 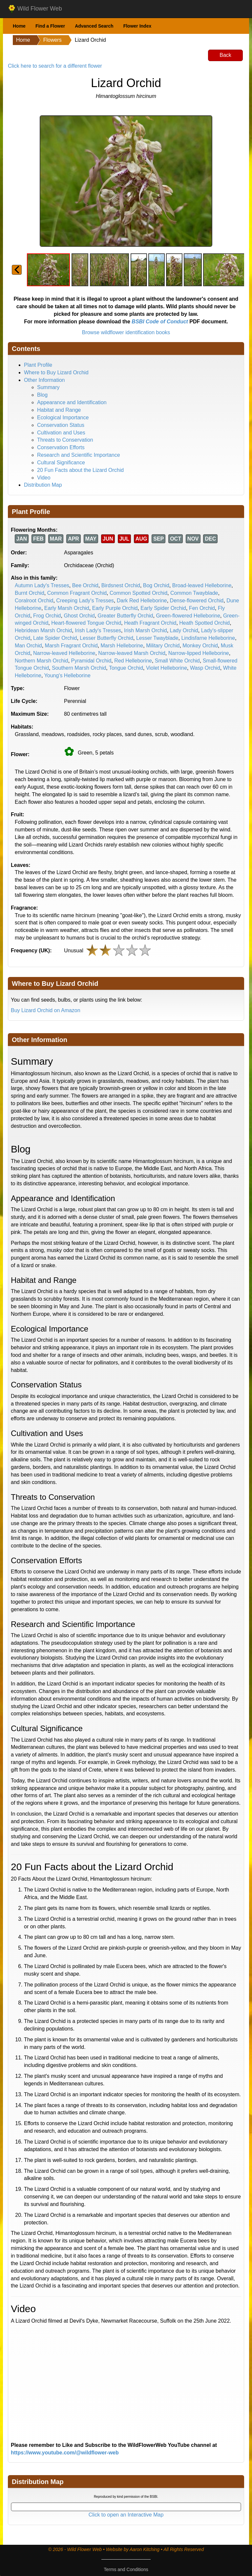 I want to click on Where to Buy Lizard Orchid, so click(x=56, y=372).